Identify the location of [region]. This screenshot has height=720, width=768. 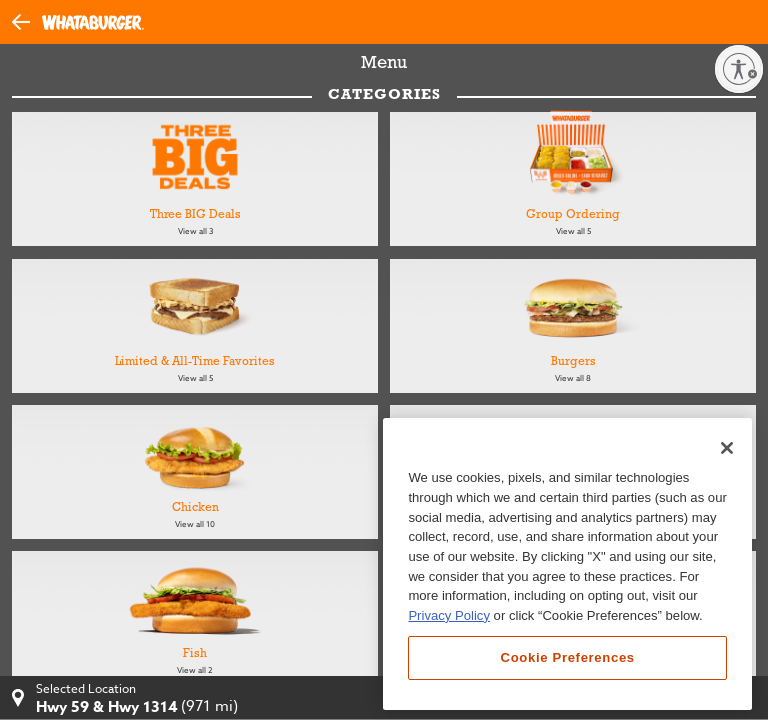
(567, 564).